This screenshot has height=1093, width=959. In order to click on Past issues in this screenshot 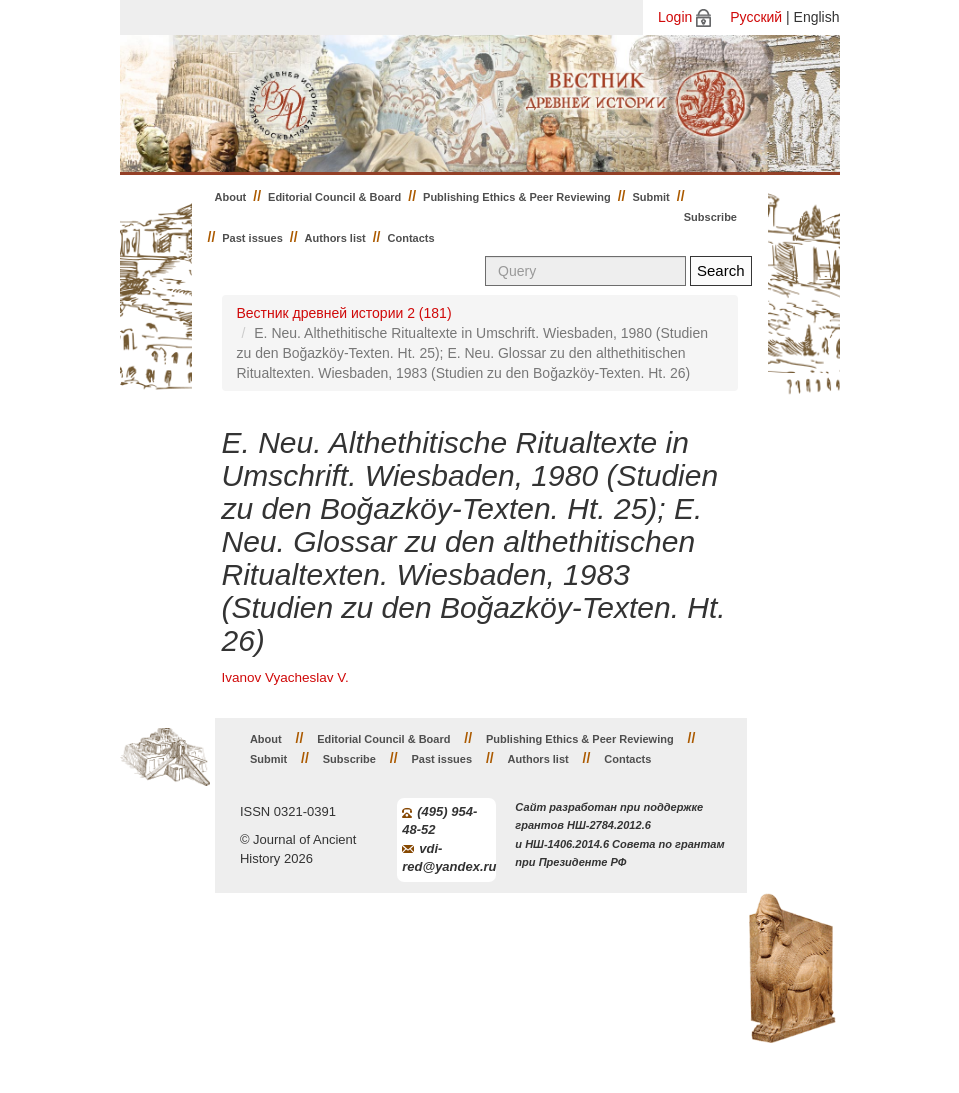, I will do `click(252, 238)`.